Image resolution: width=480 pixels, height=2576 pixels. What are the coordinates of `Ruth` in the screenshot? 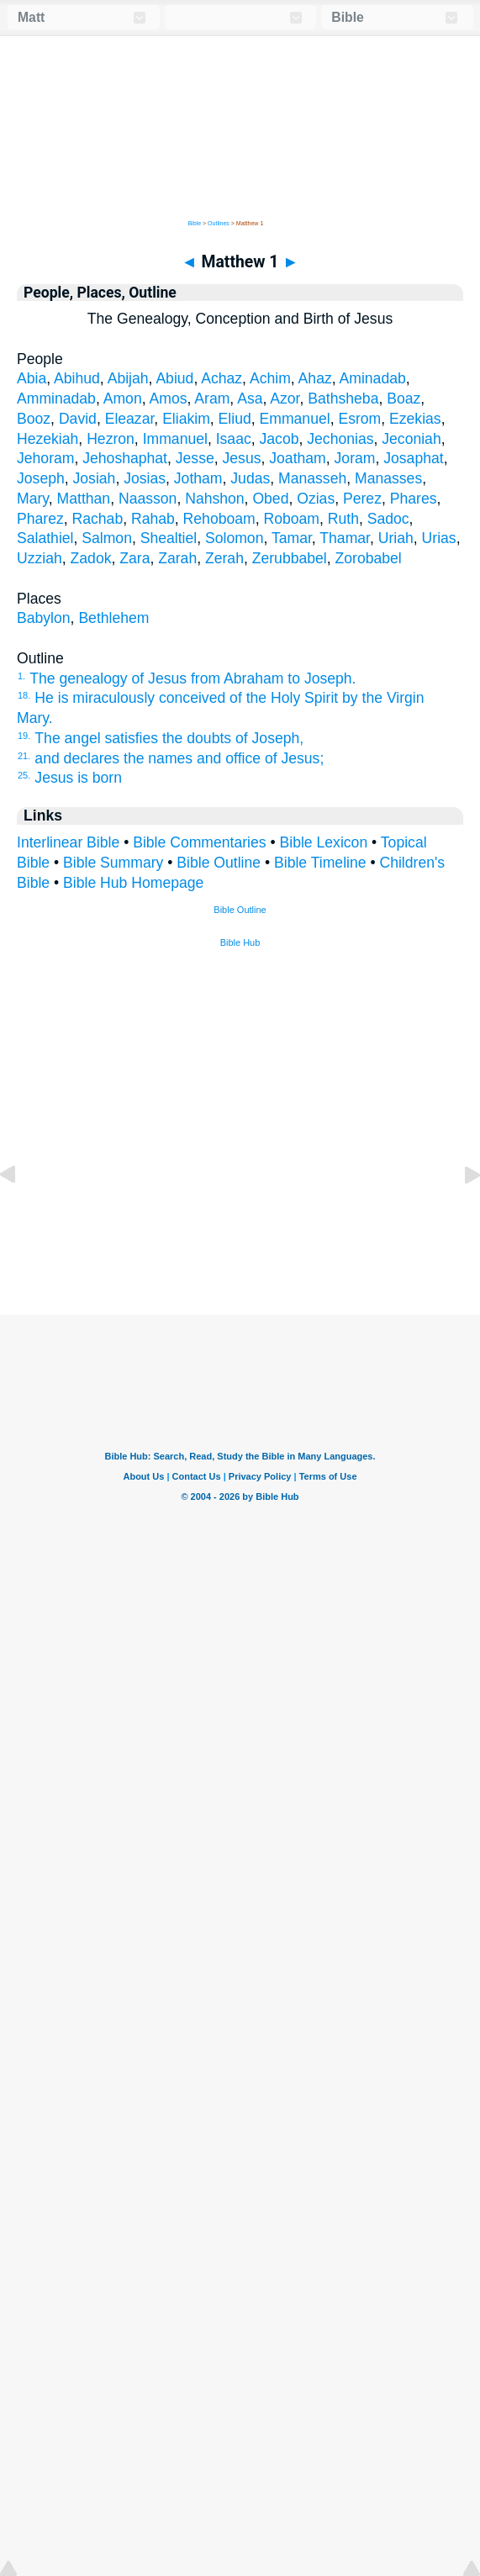 It's located at (343, 518).